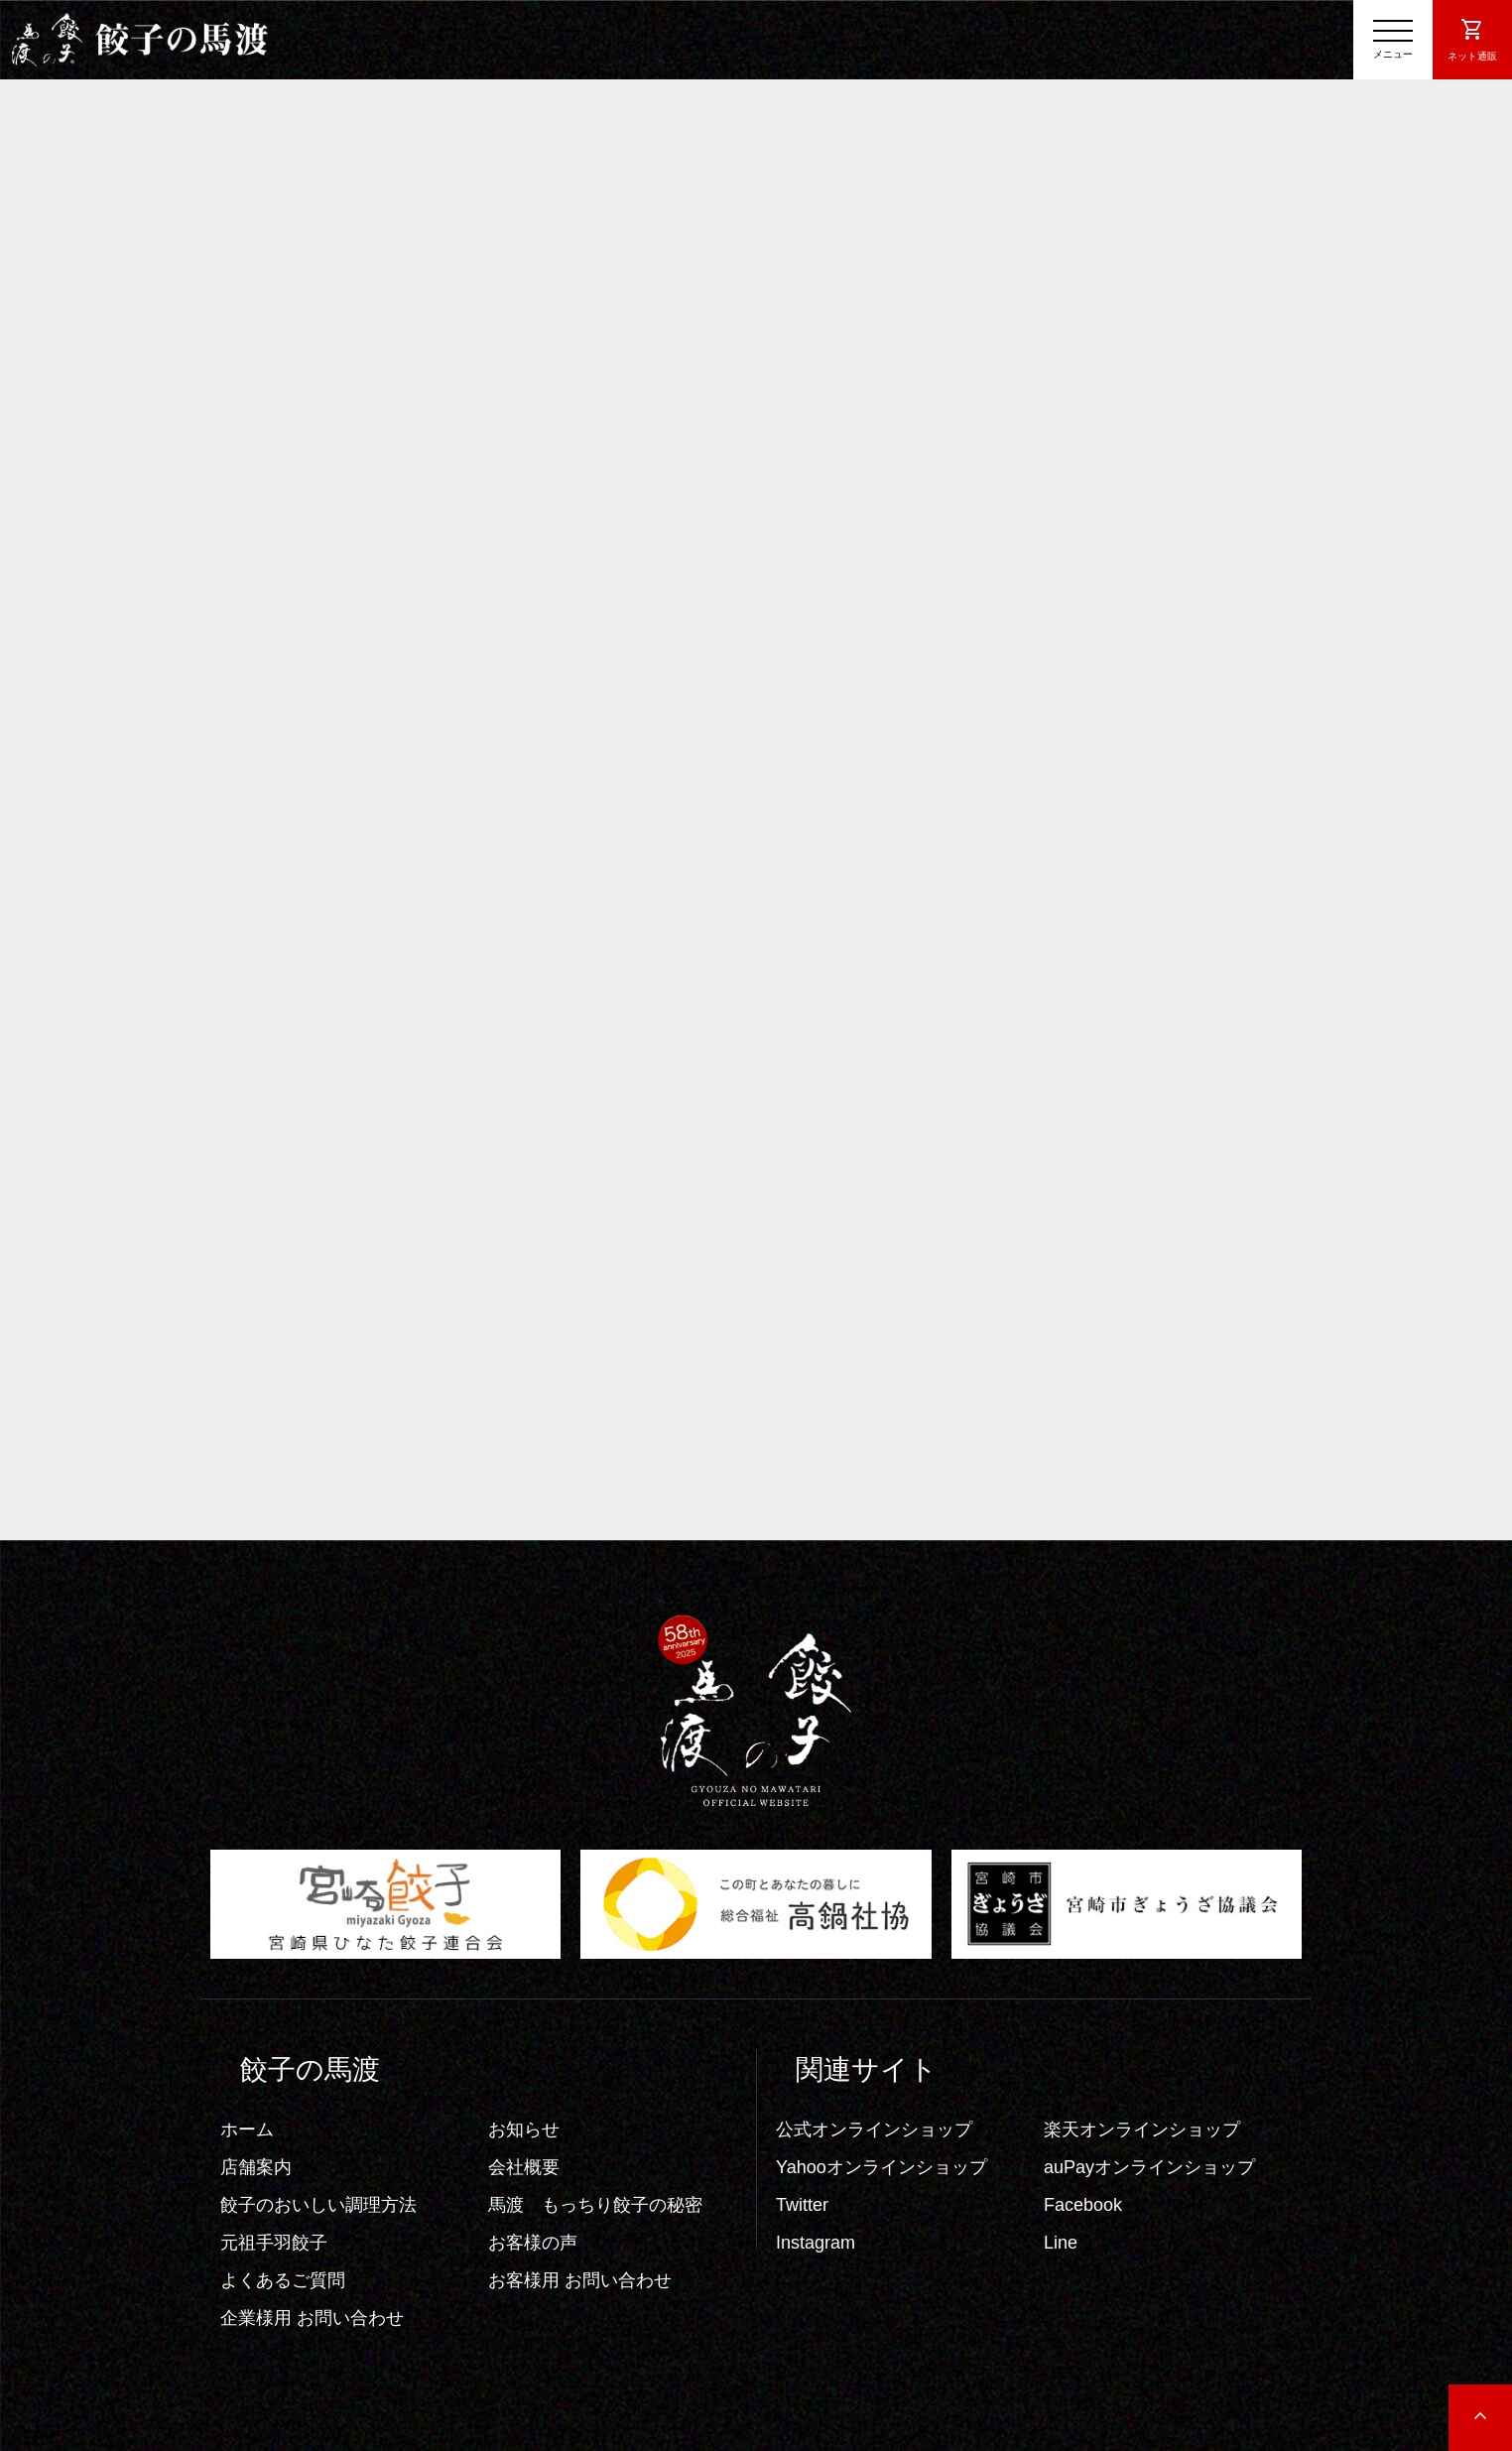 The height and width of the screenshot is (2451, 1512). Describe the element at coordinates (282, 2280) in the screenshot. I see `よくあるご質問` at that location.